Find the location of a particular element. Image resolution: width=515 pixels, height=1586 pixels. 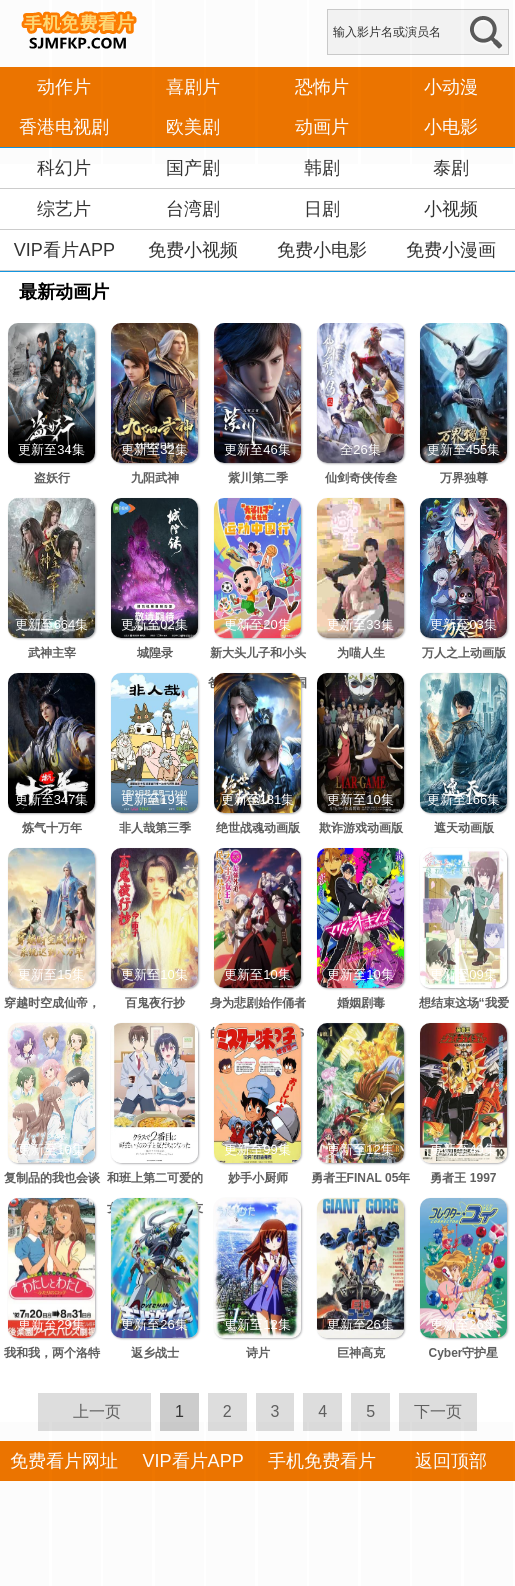

炼气十万年 is located at coordinates (52, 828).